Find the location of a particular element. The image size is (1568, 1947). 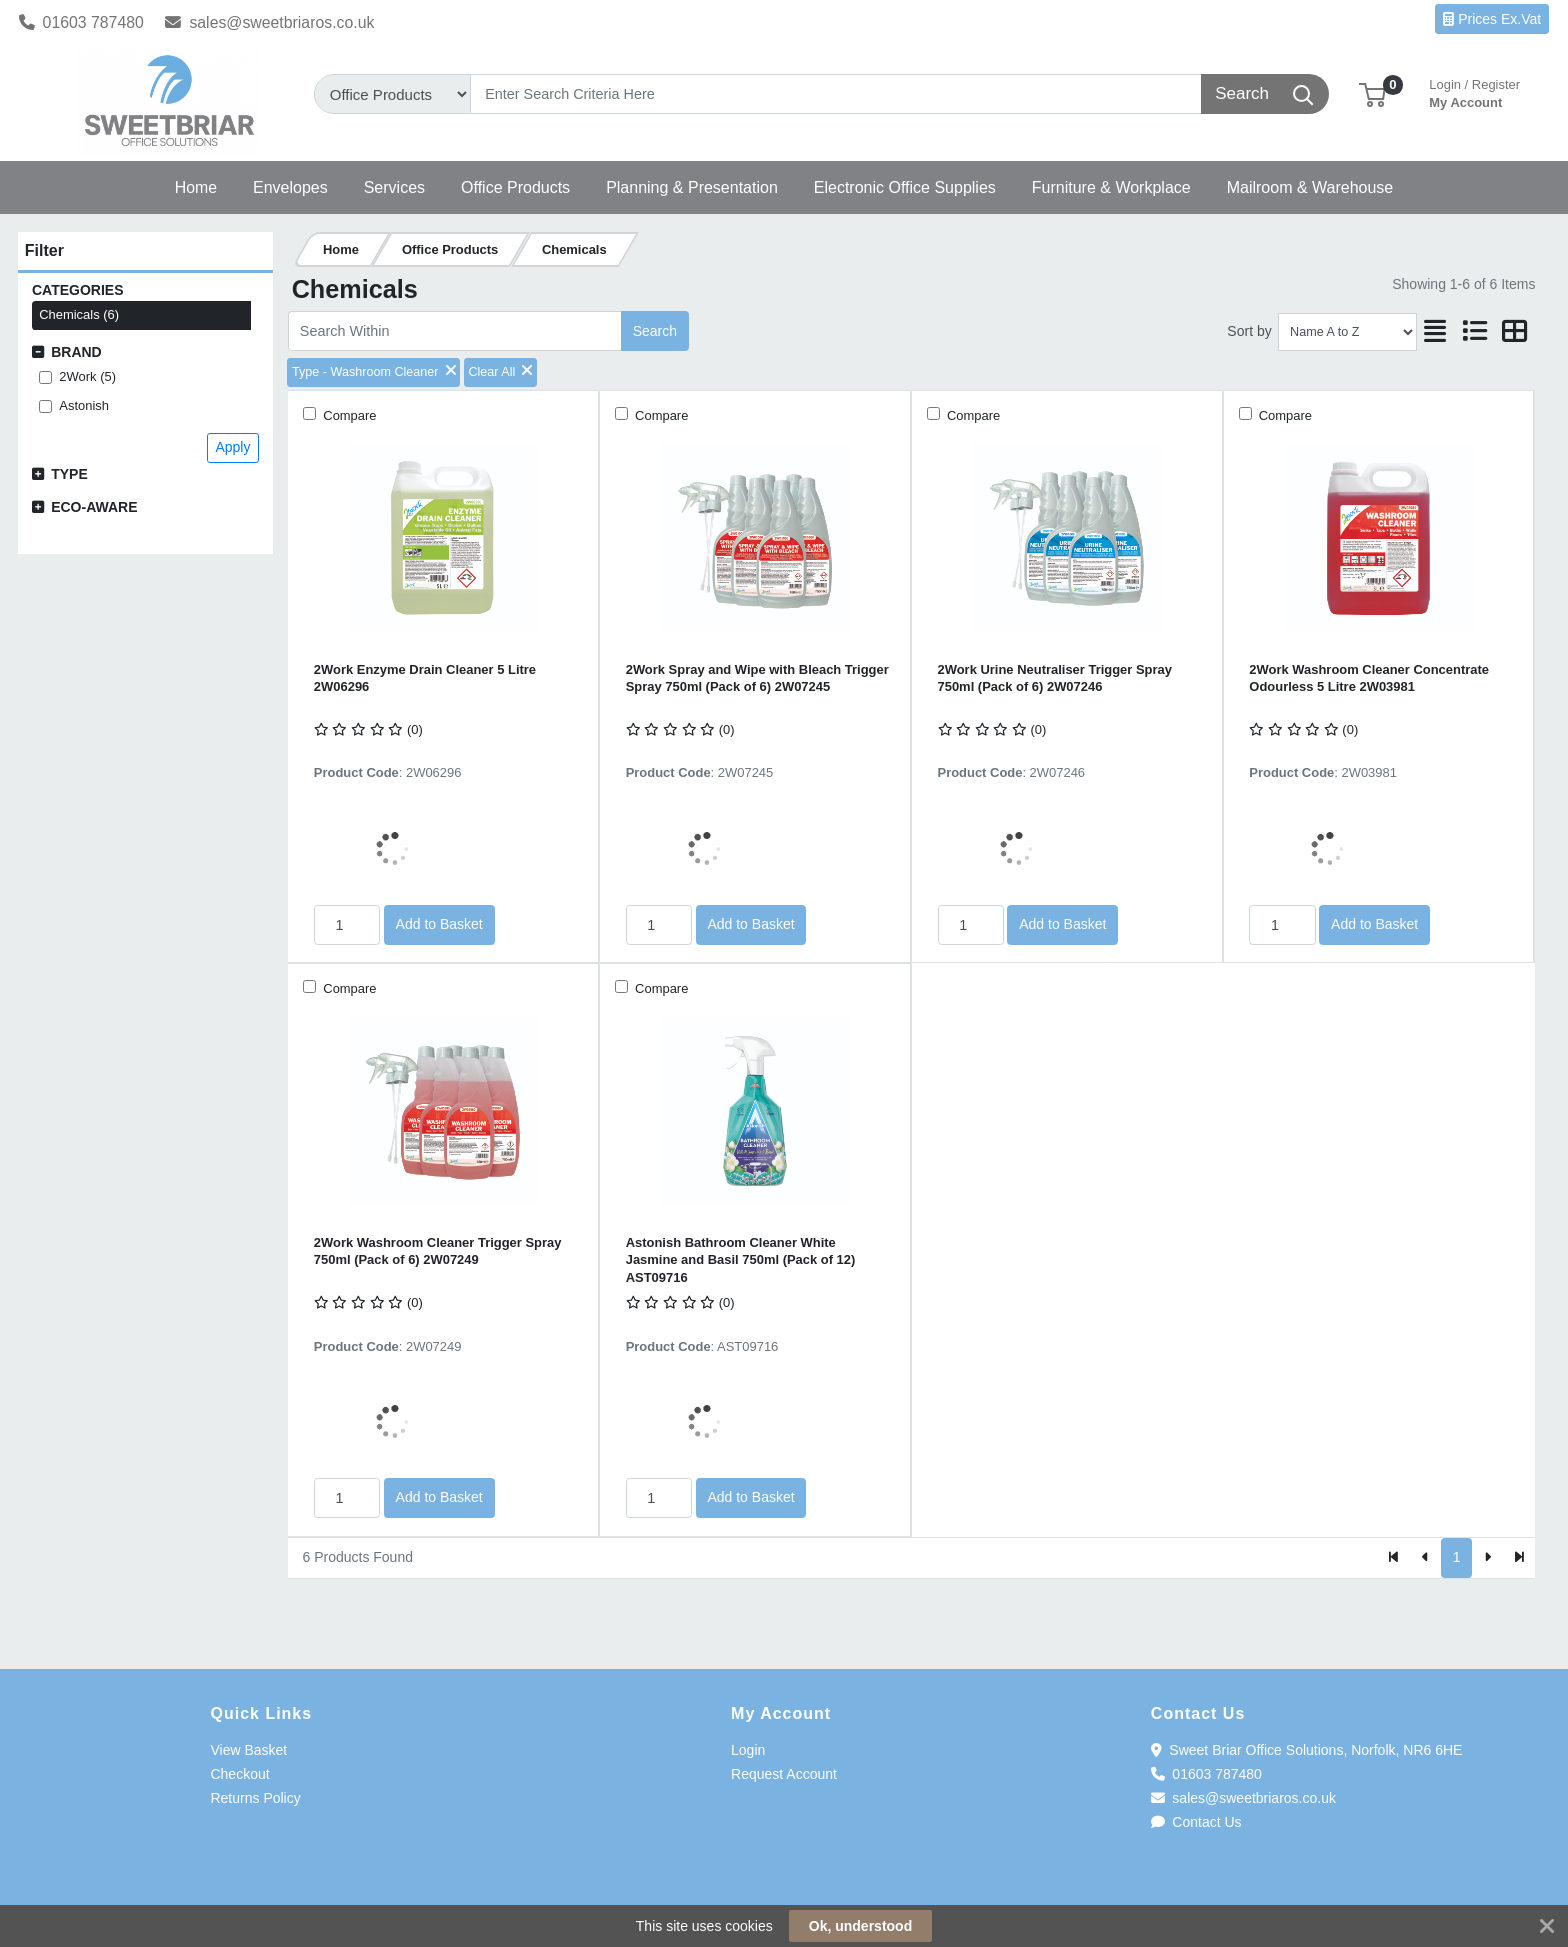

Eco-Aware is located at coordinates (94, 507).